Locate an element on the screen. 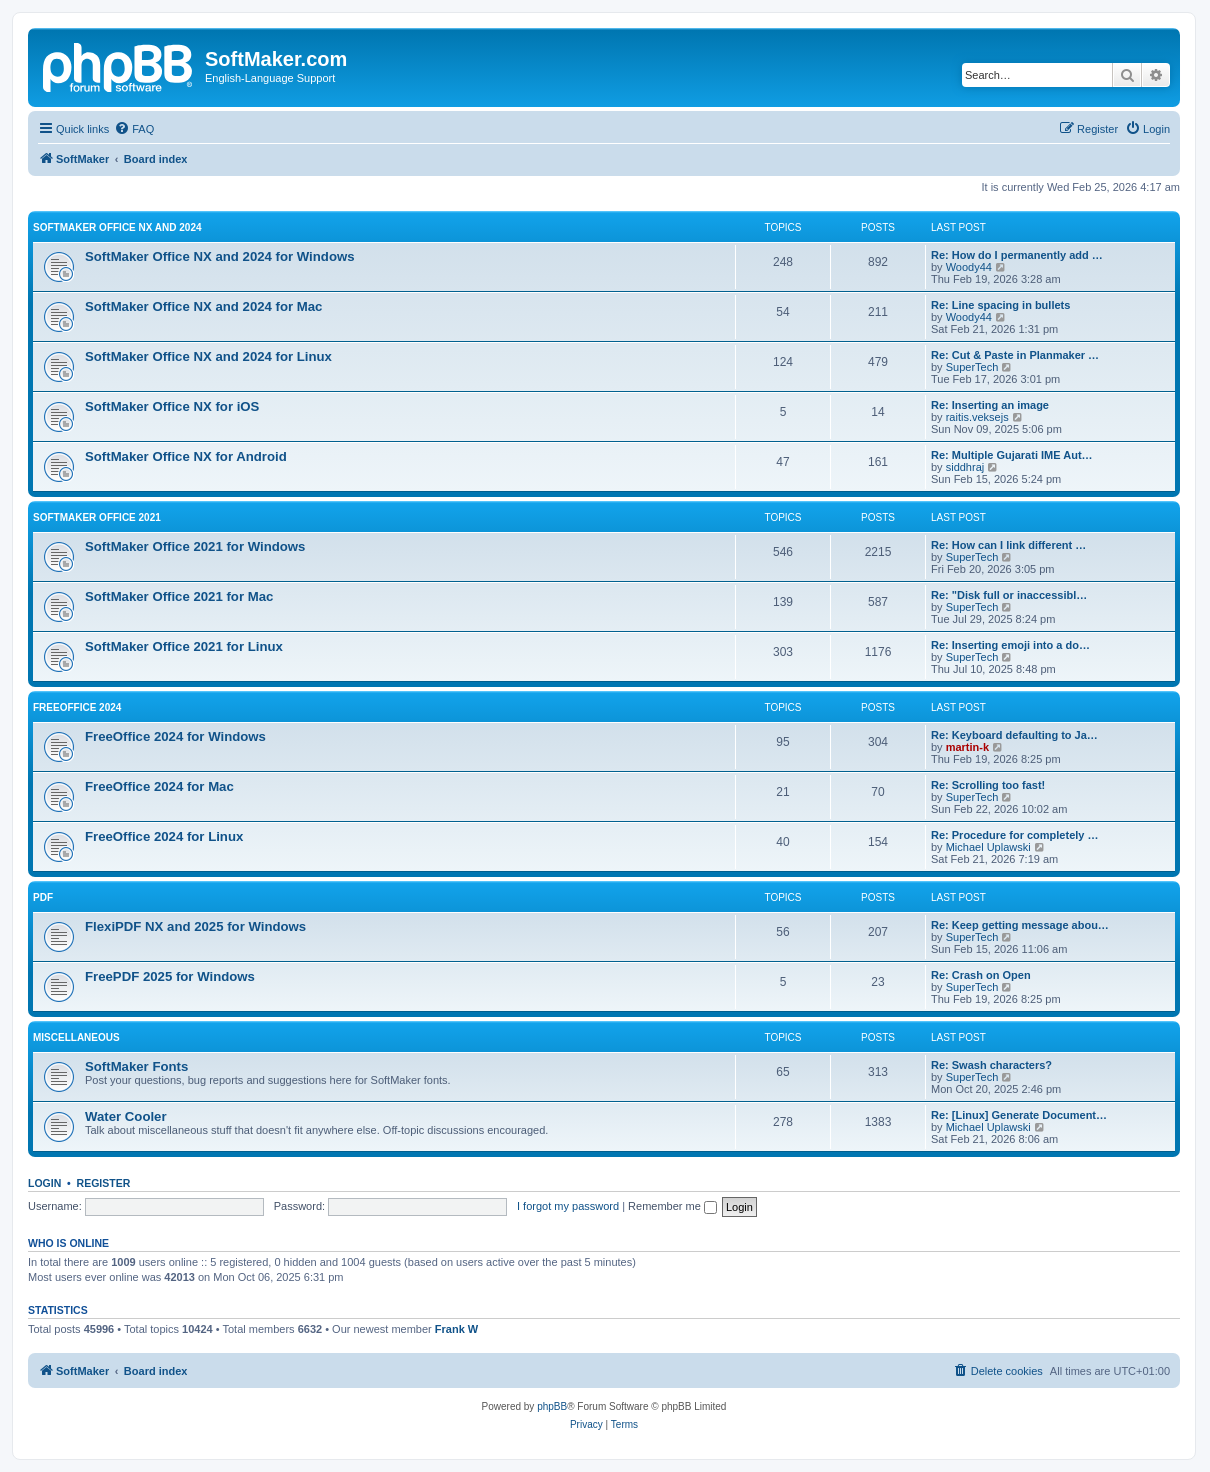  FreeOffice 2024 for Mac is located at coordinates (159, 786).